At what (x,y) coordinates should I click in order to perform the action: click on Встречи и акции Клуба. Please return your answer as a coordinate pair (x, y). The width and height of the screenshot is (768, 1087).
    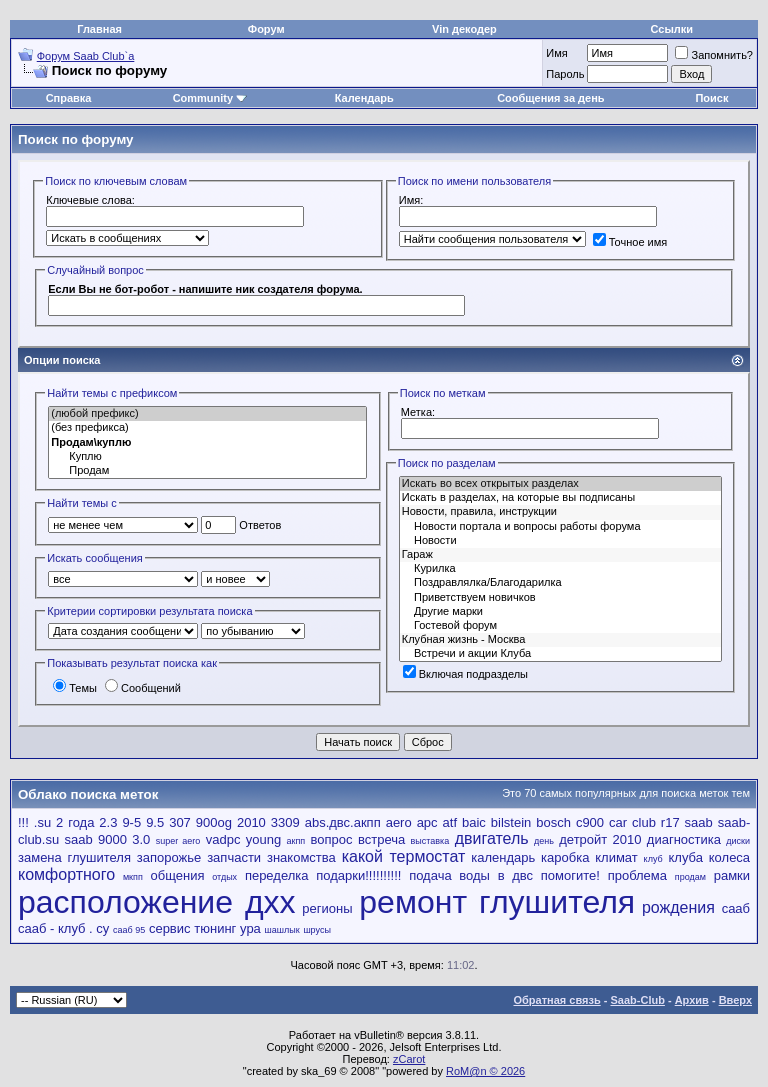
    Looking at the image, I should click on (560, 654).